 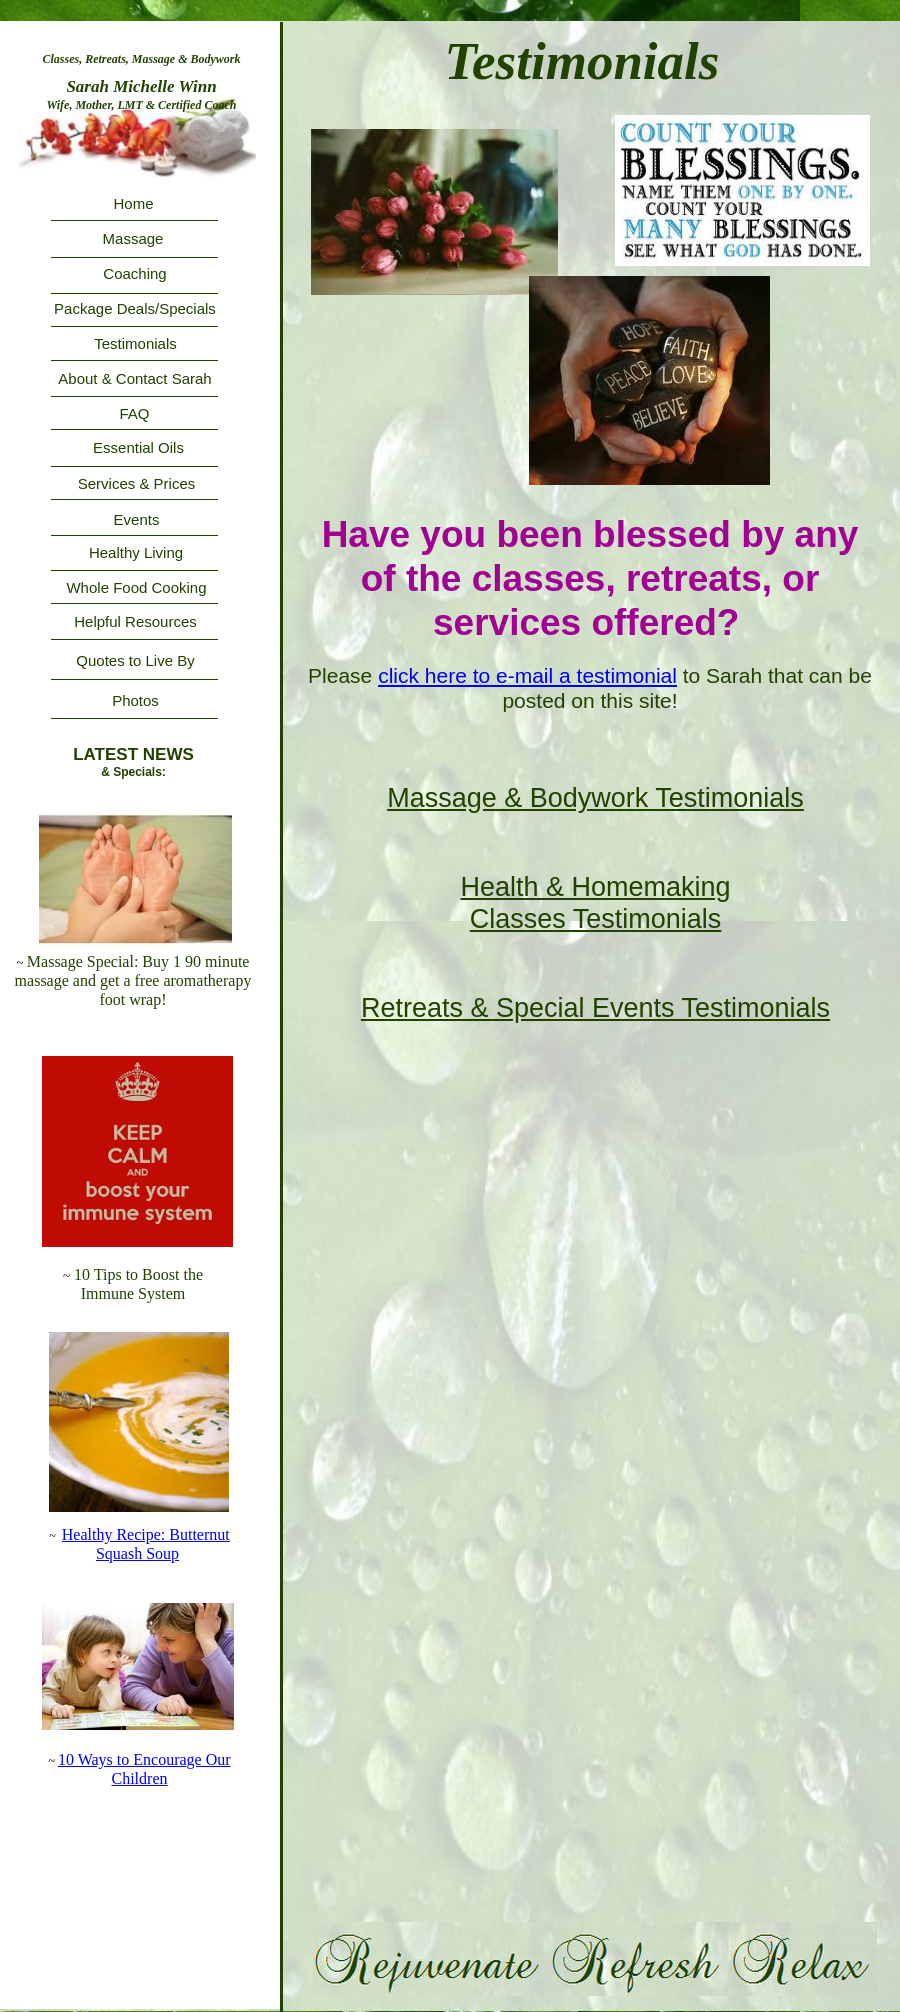 I want to click on Services & Prices, so click(x=137, y=483).